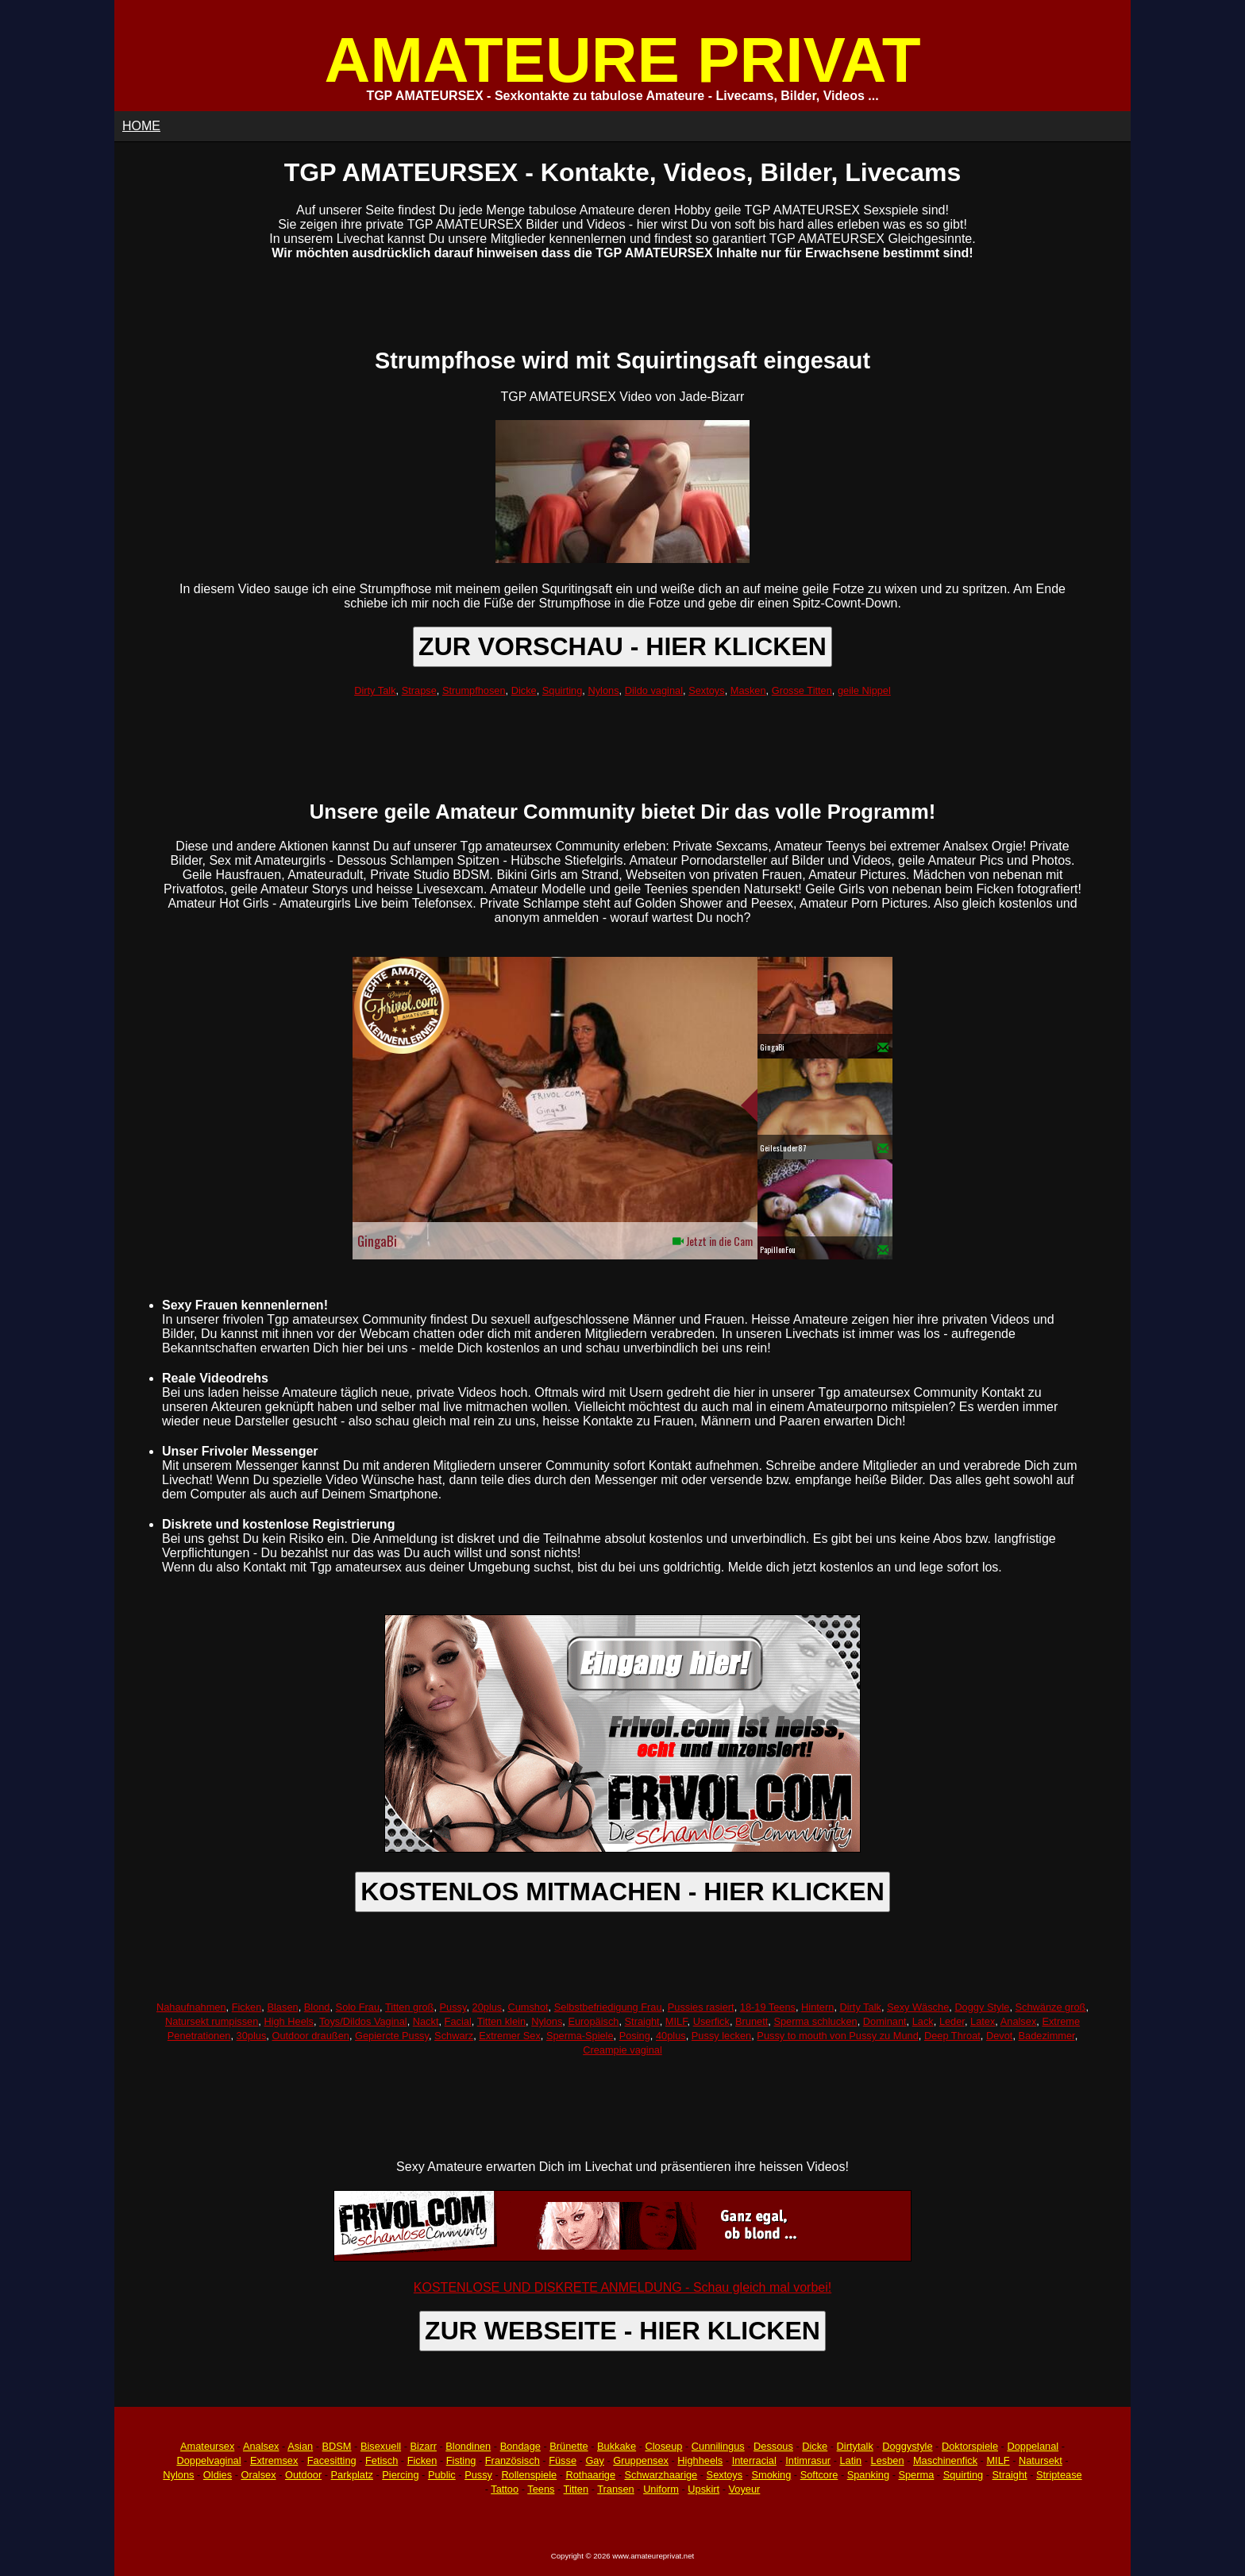 Image resolution: width=1245 pixels, height=2576 pixels. Describe the element at coordinates (608, 2007) in the screenshot. I see `Selbstbefriedigung Frau` at that location.